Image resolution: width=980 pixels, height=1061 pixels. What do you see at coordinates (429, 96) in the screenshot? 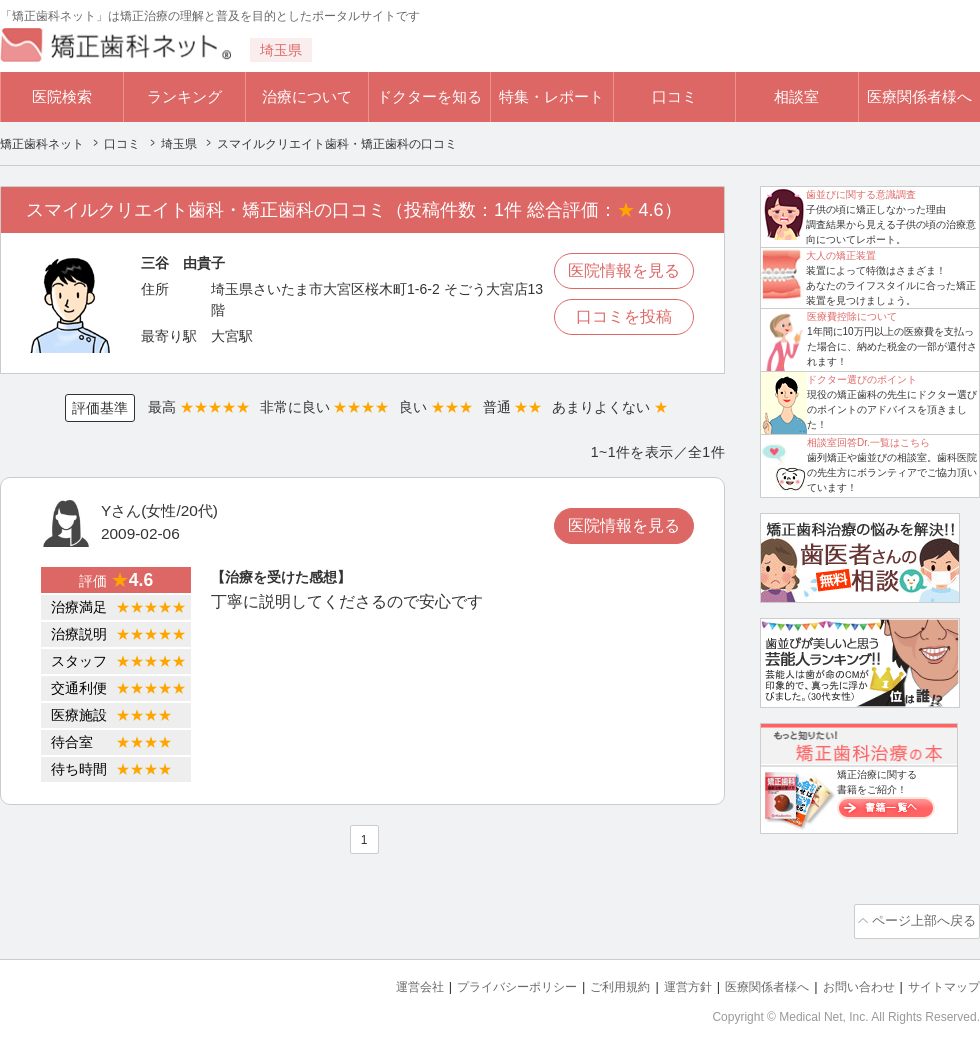
I see `ドクターを知る` at bounding box center [429, 96].